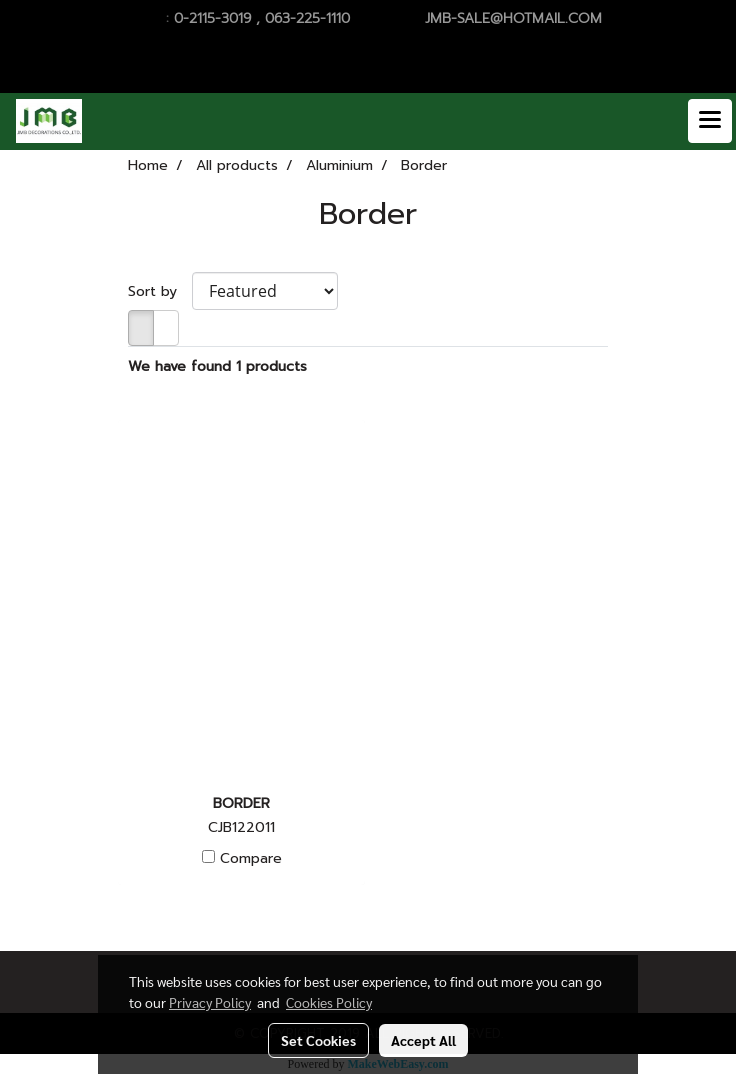 This screenshot has width=736, height=1074. Describe the element at coordinates (710, 121) in the screenshot. I see `[Toggle navigation]` at that location.